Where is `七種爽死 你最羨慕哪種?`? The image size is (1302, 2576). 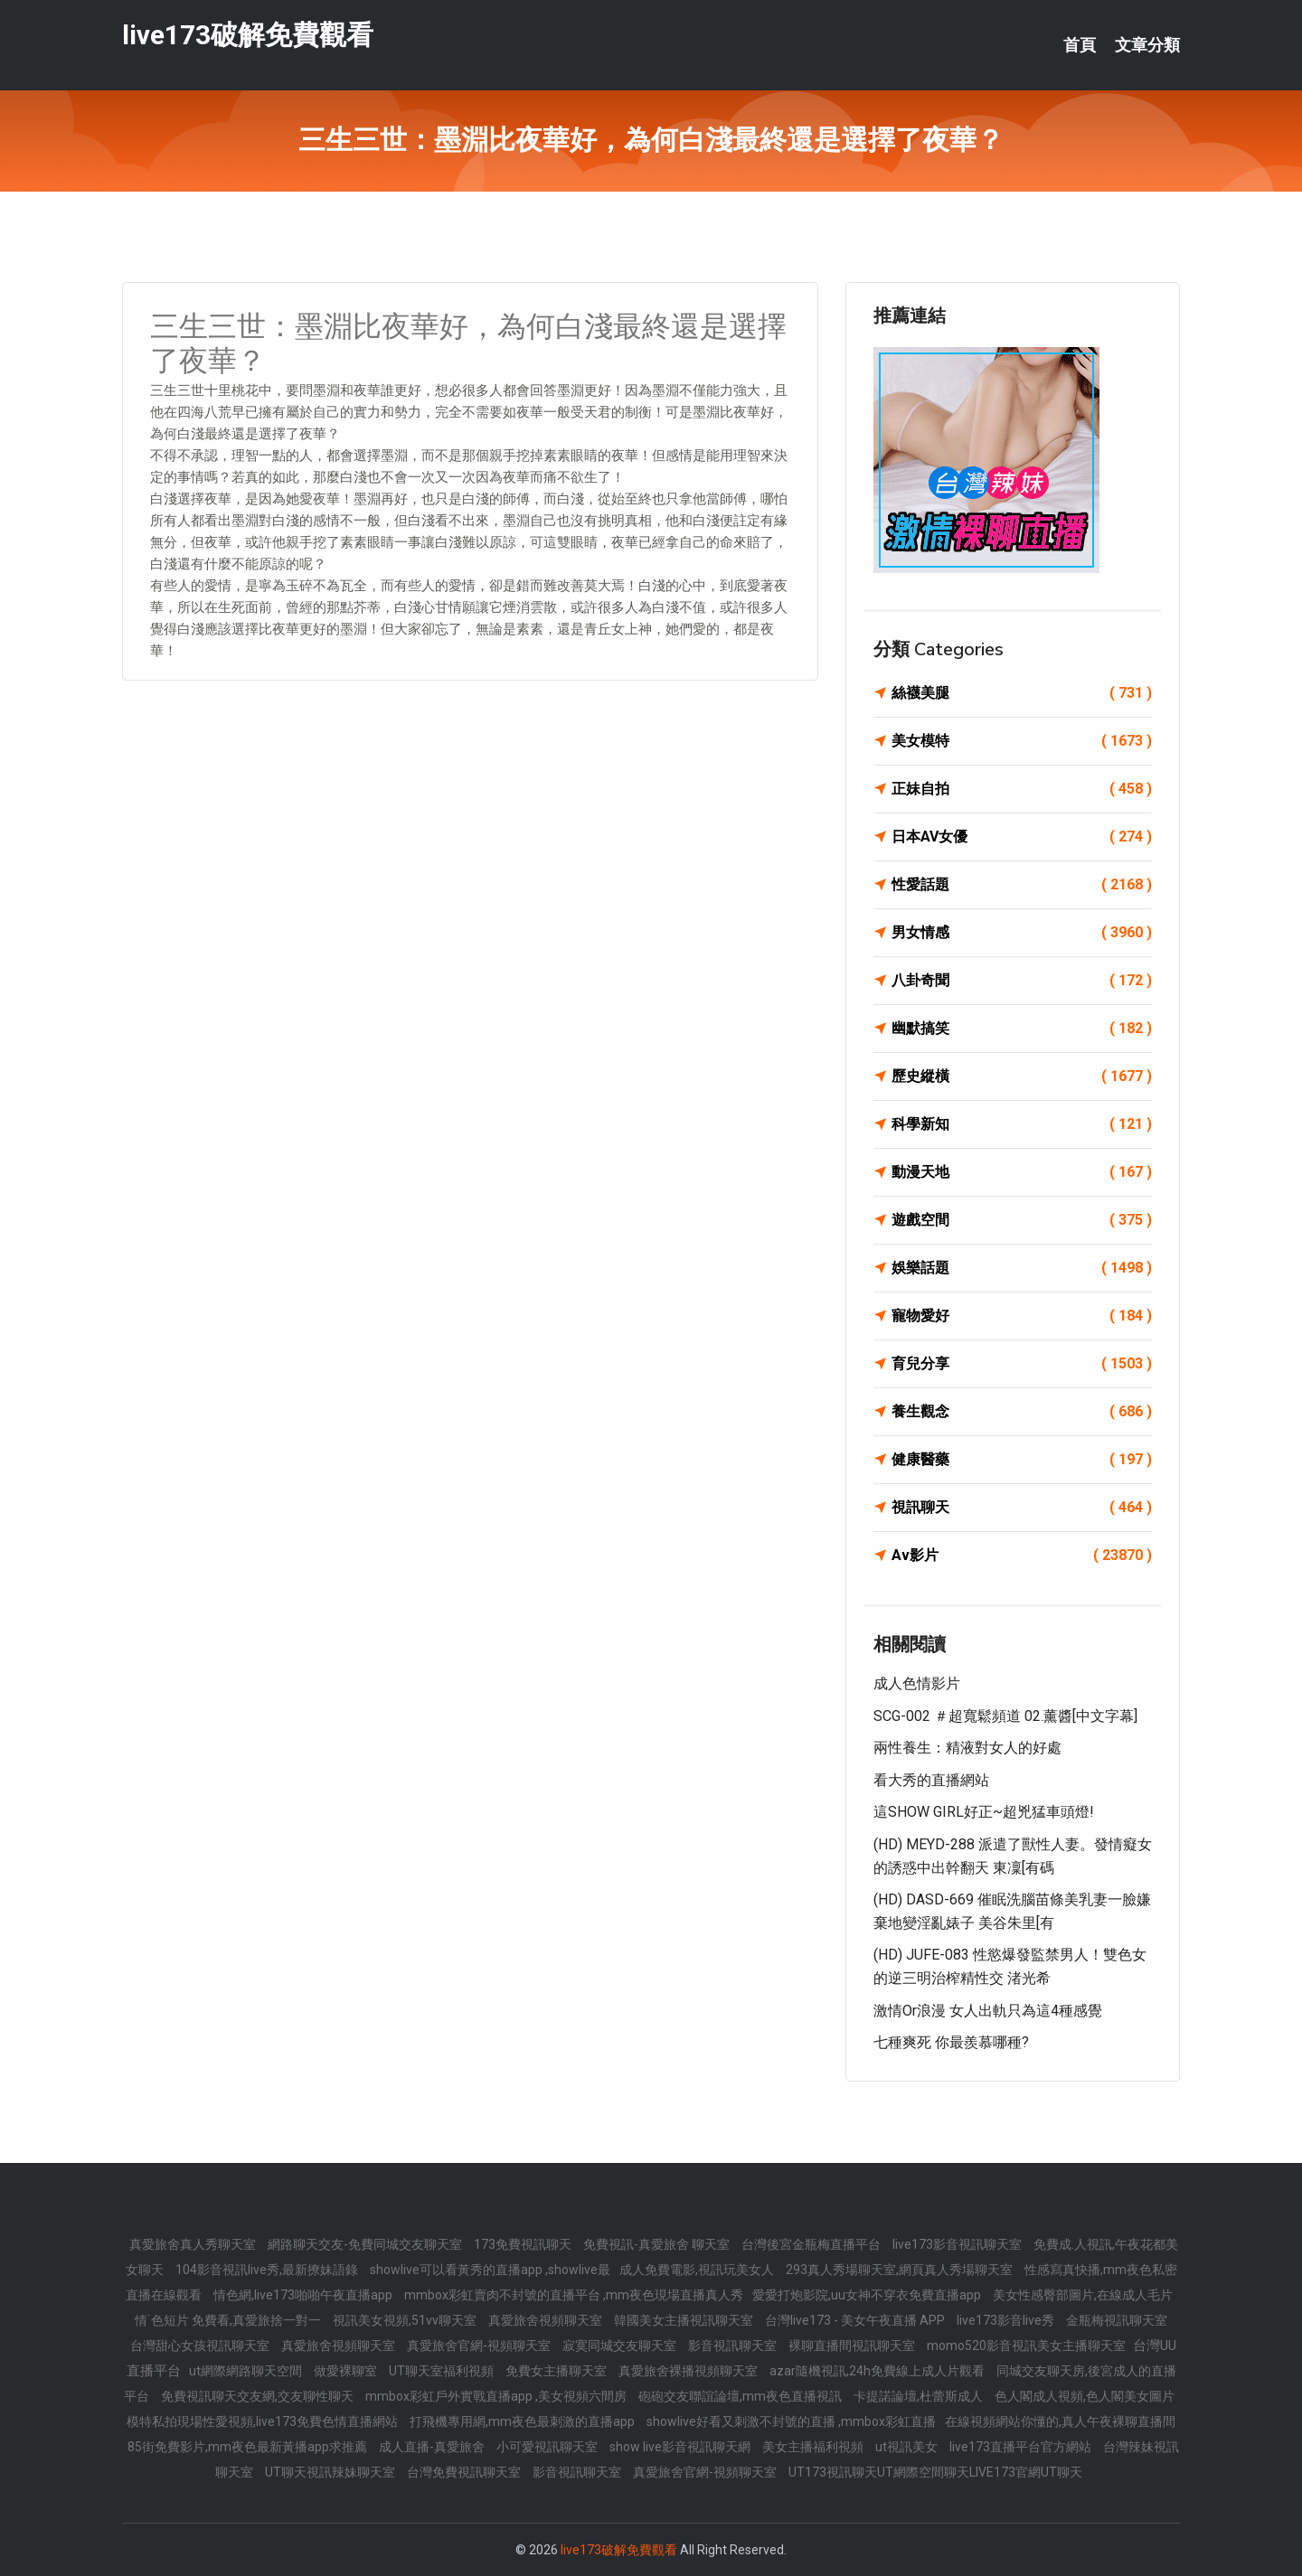
七種爽死 你最羨慕哪種? is located at coordinates (951, 2042).